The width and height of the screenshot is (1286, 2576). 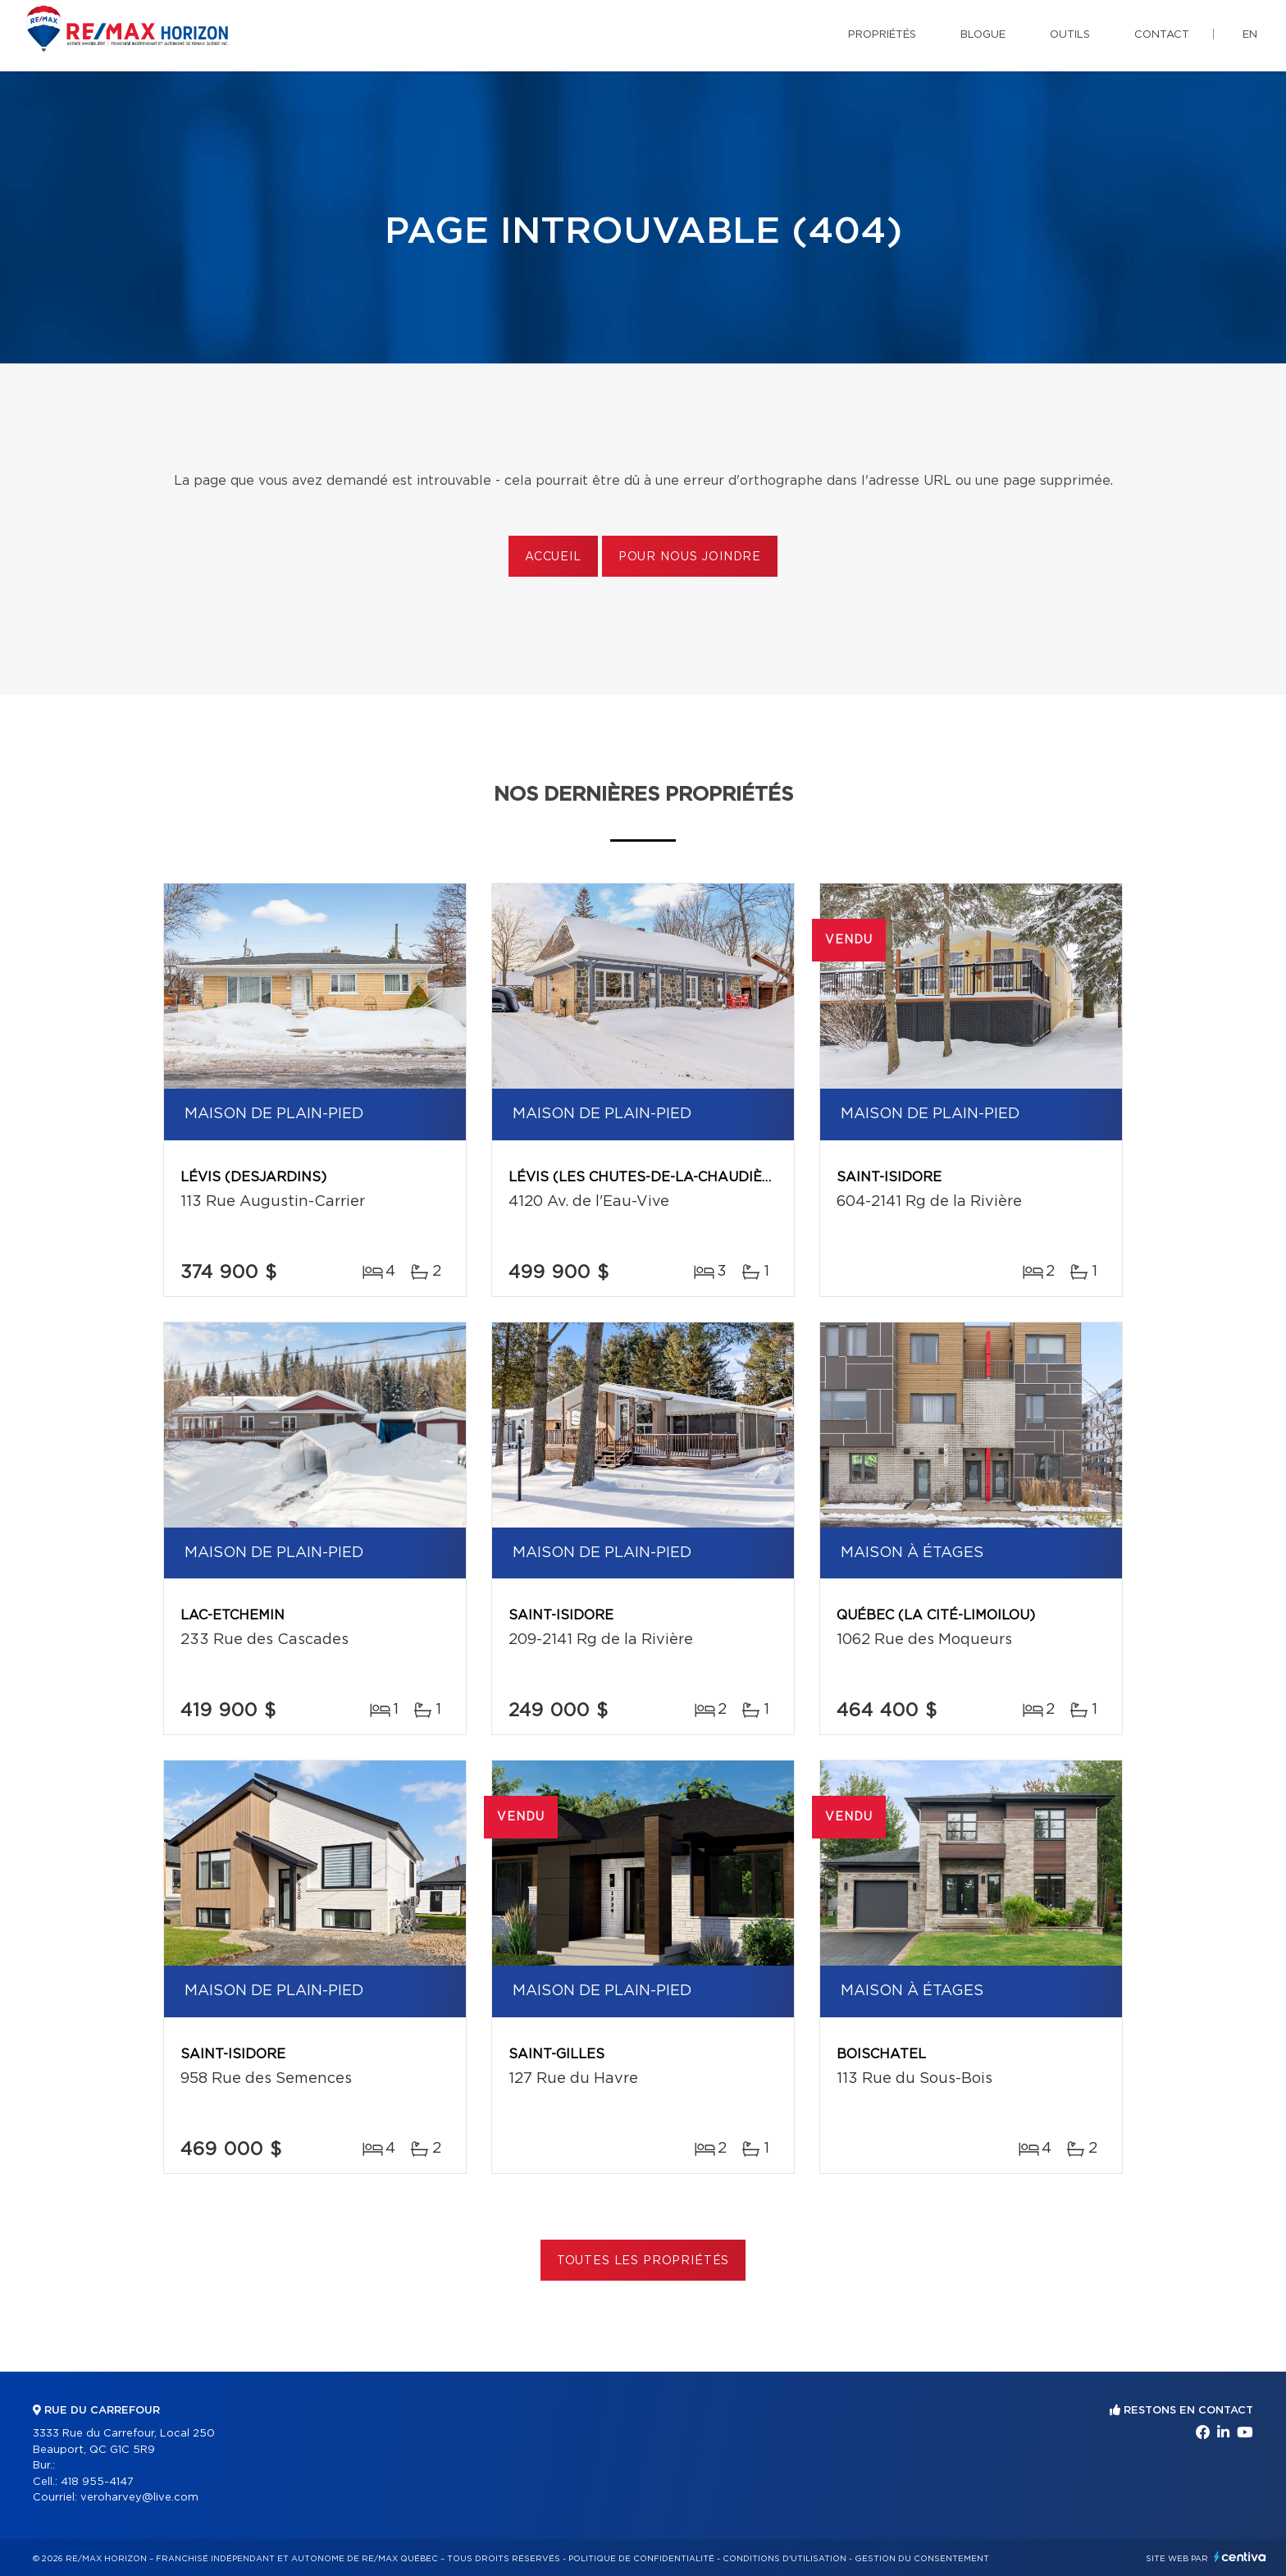 I want to click on Toutes les propriétés, so click(x=643, y=2261).